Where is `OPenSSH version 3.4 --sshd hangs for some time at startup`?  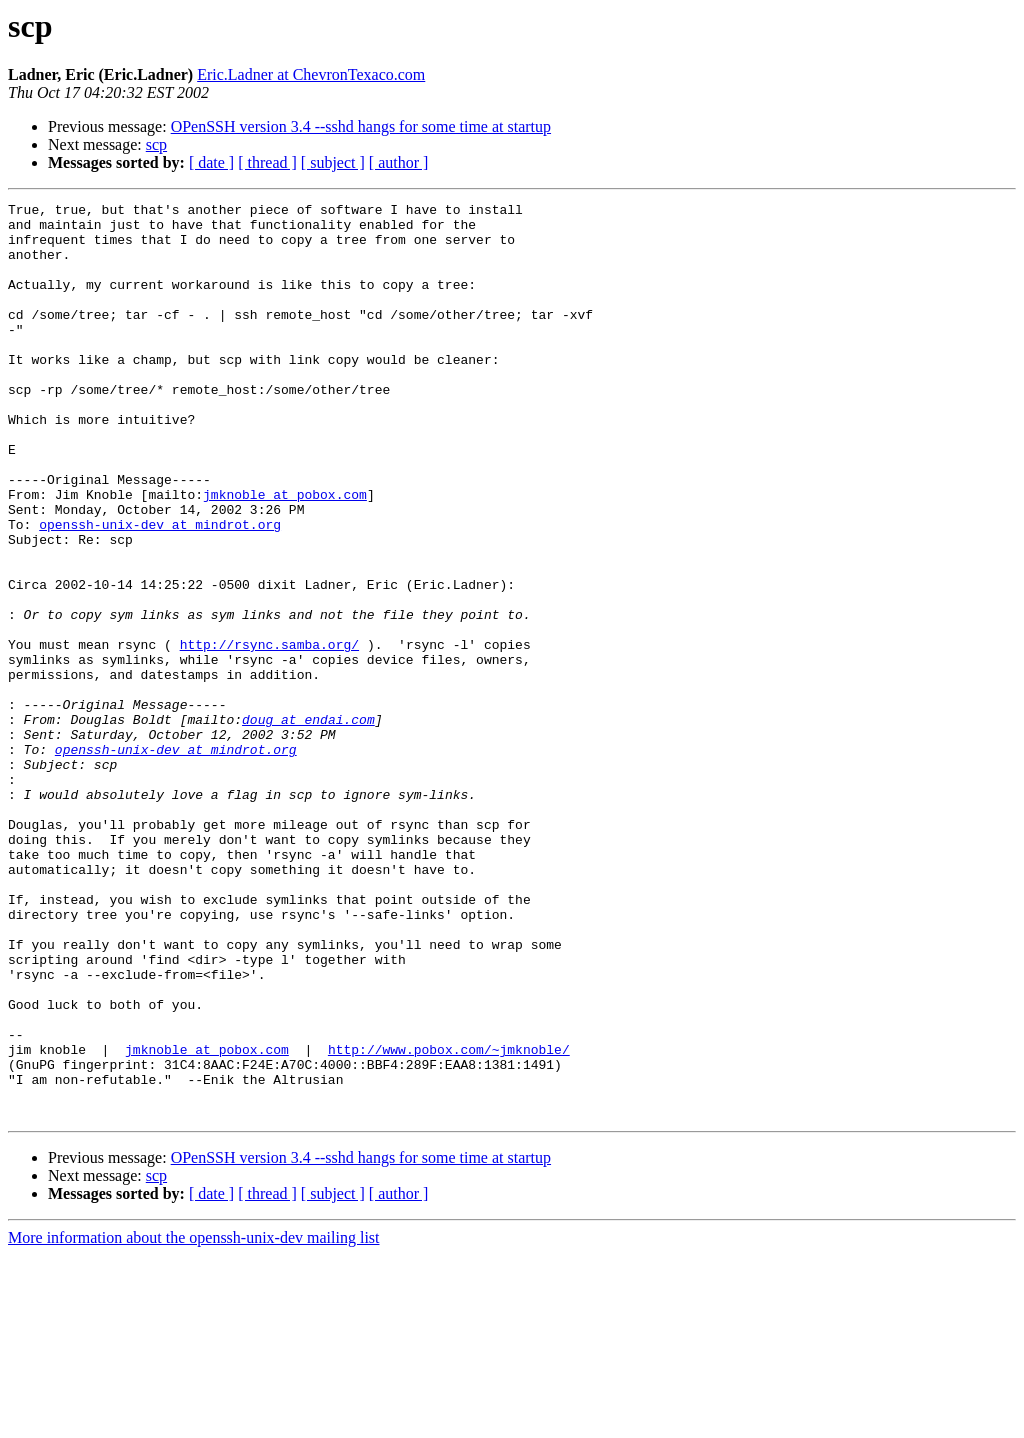 OPenSSH version 3.4 --sshd hangs for some time at startup is located at coordinates (361, 126).